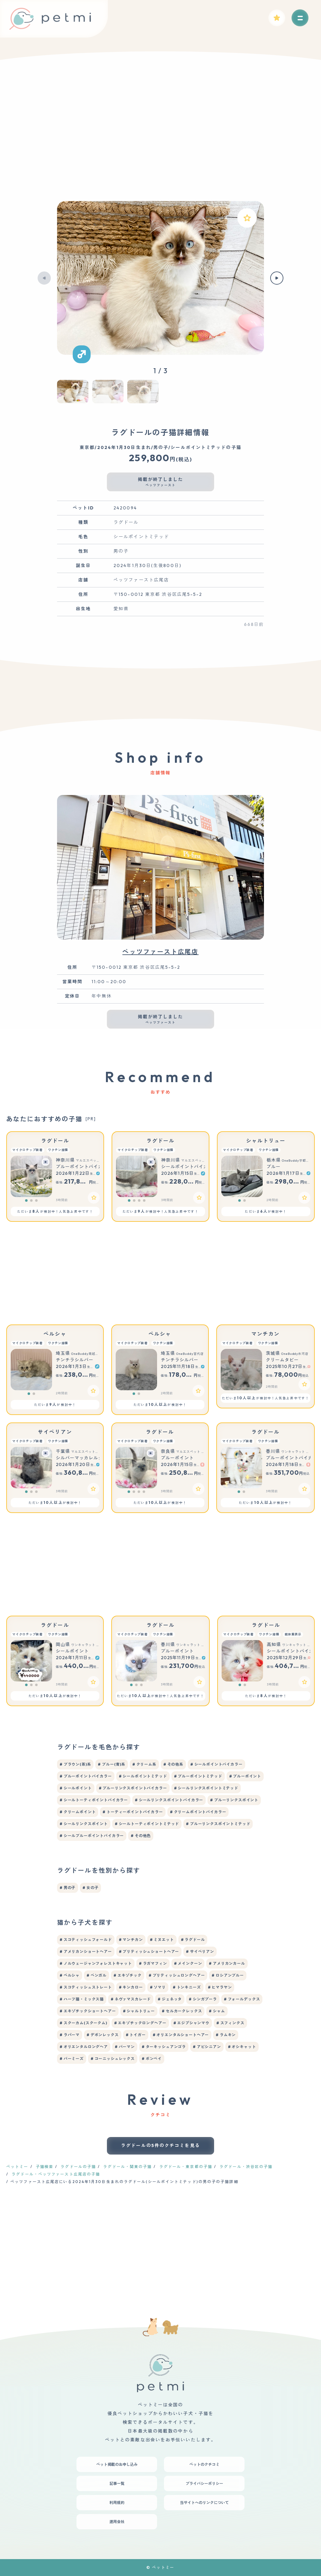 The image size is (321, 2576). I want to click on # オシキャット, so click(242, 2046).